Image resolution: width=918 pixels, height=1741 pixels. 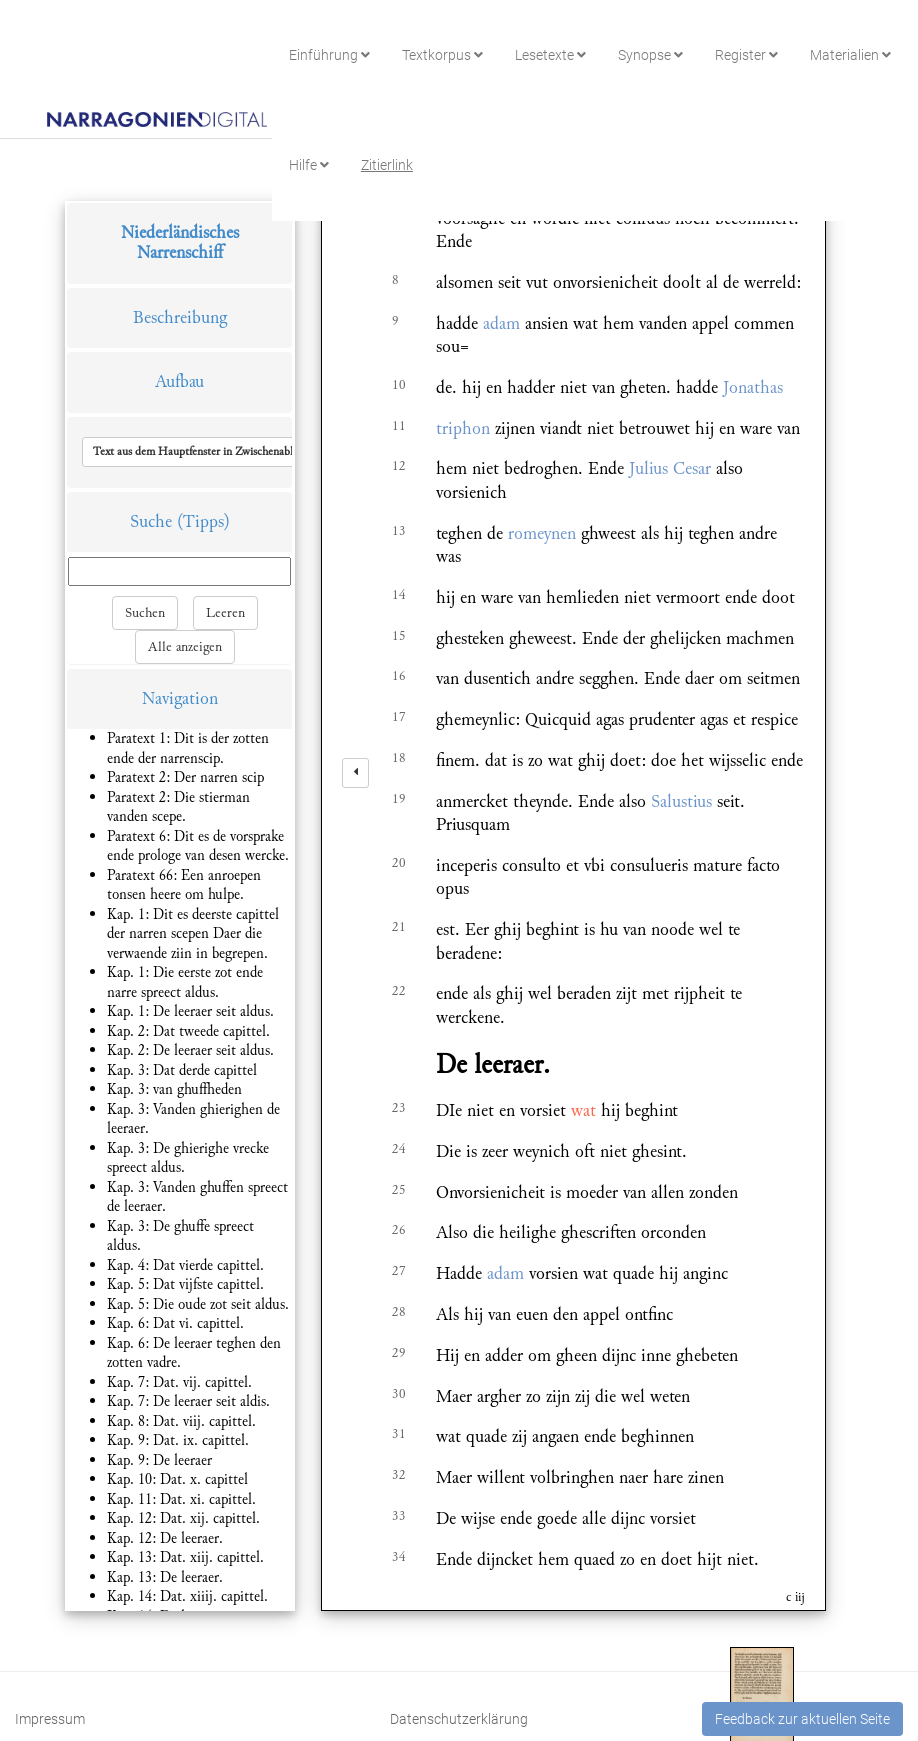 I want to click on 26, so click(x=399, y=1230).